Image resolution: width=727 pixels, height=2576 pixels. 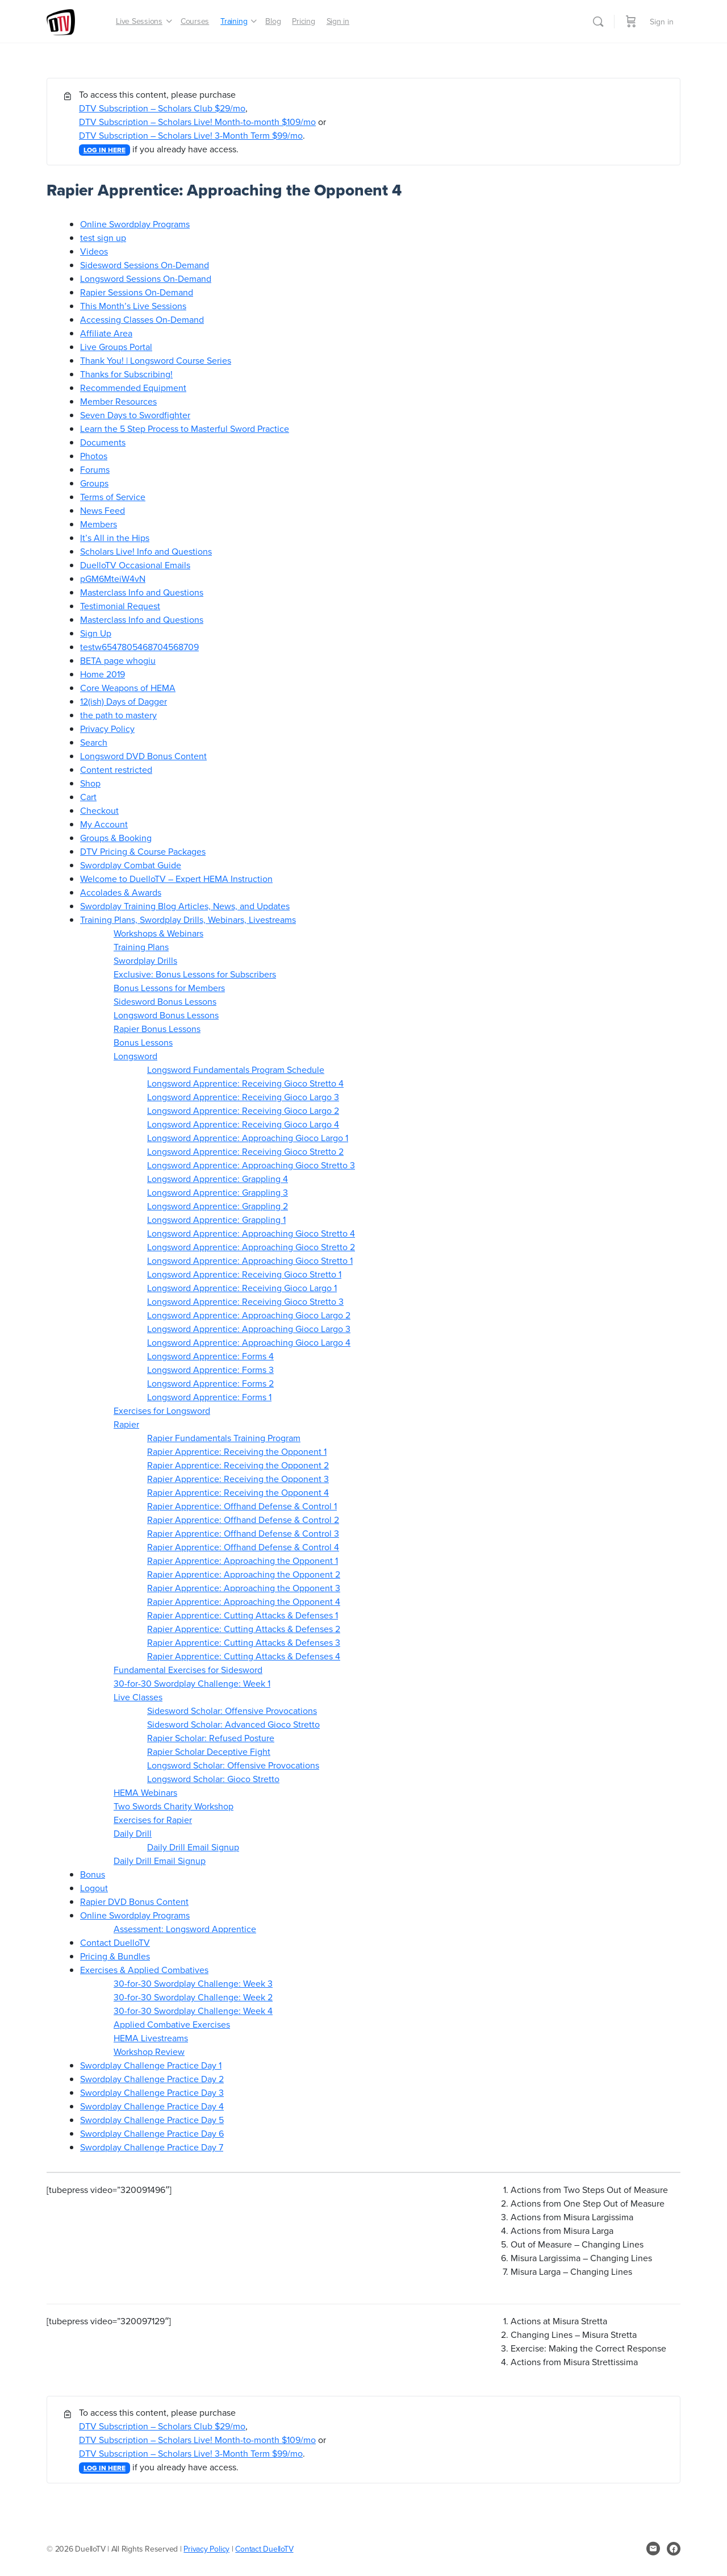 What do you see at coordinates (152, 2133) in the screenshot?
I see `Swordplay Challenge Practice Day 6` at bounding box center [152, 2133].